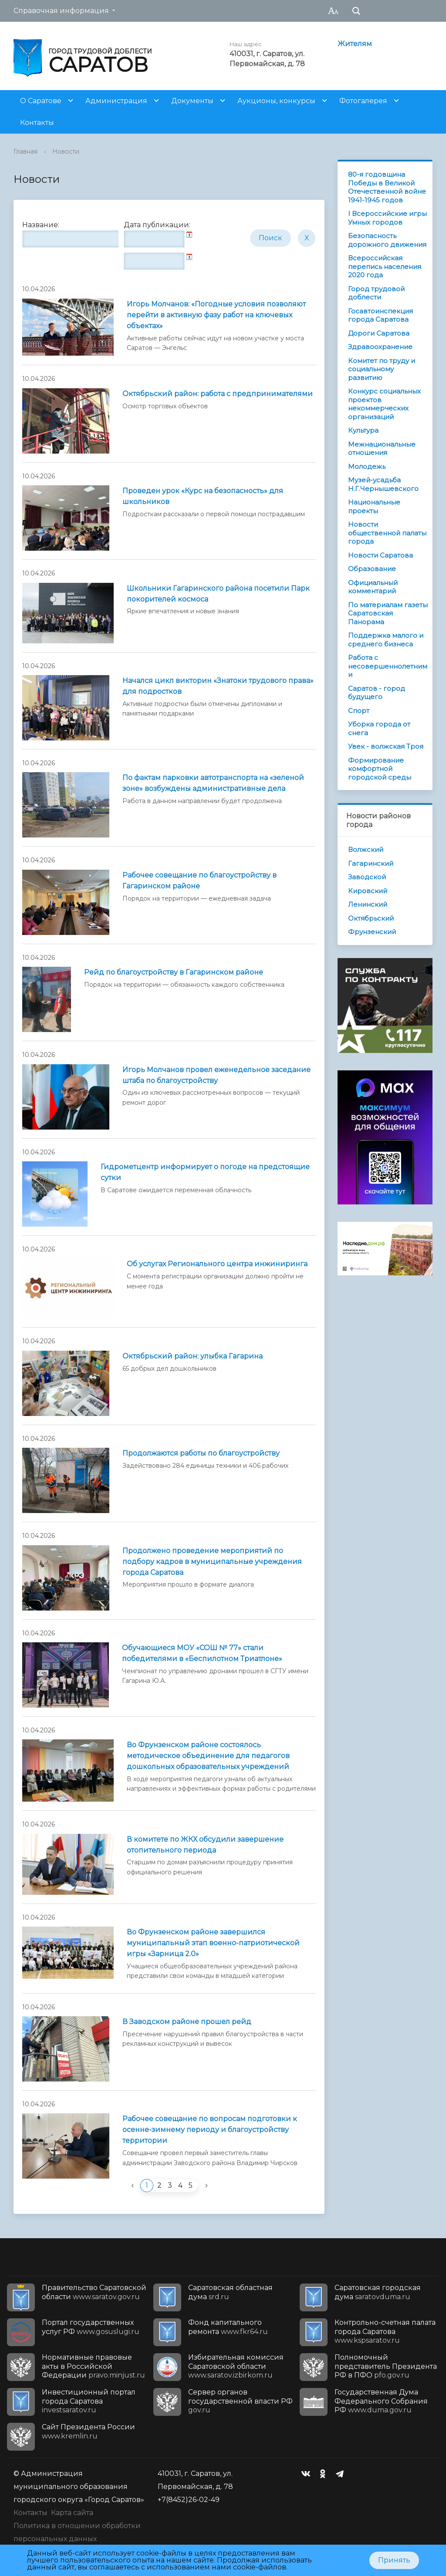 The width and height of the screenshot is (446, 2576). Describe the element at coordinates (72, 2513) in the screenshot. I see `Карта сайта` at that location.